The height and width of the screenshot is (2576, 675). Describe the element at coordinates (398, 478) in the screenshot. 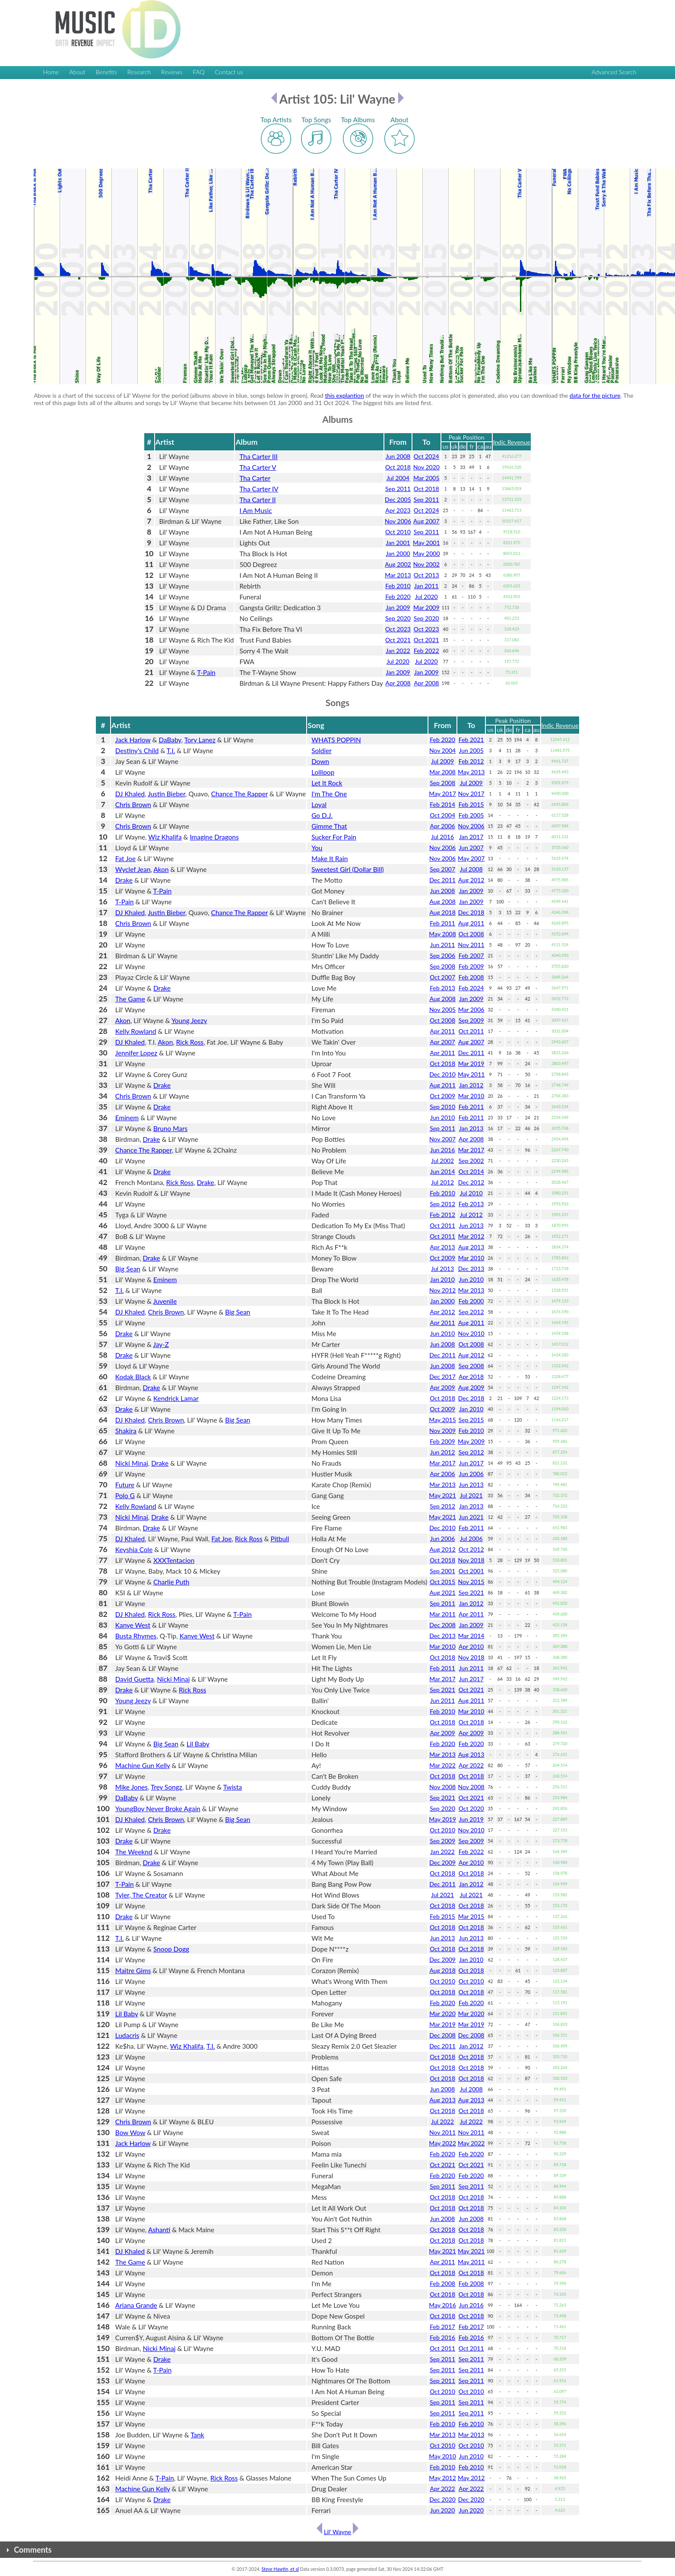

I see `Jul 2004` at that location.